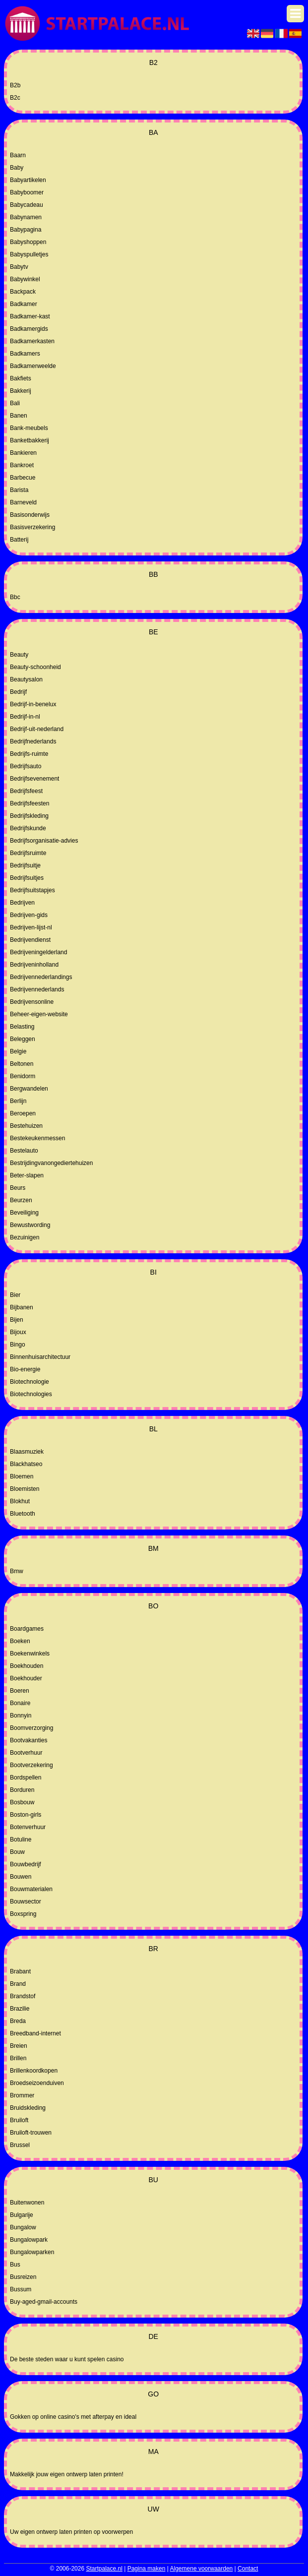 This screenshot has height=2576, width=308. What do you see at coordinates (22, 1996) in the screenshot?
I see `Brandstof` at bounding box center [22, 1996].